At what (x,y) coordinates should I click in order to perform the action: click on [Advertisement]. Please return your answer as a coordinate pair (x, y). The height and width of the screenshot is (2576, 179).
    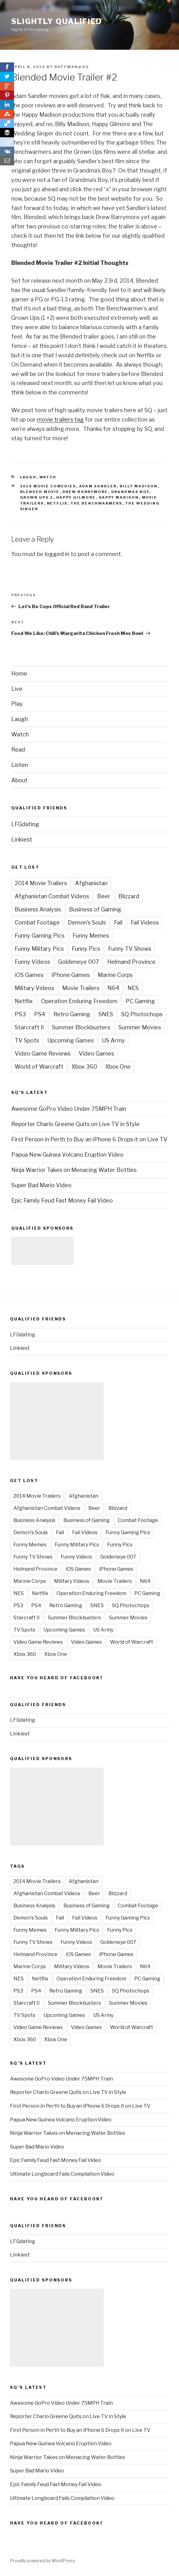
    Looking at the image, I should click on (42, 1251).